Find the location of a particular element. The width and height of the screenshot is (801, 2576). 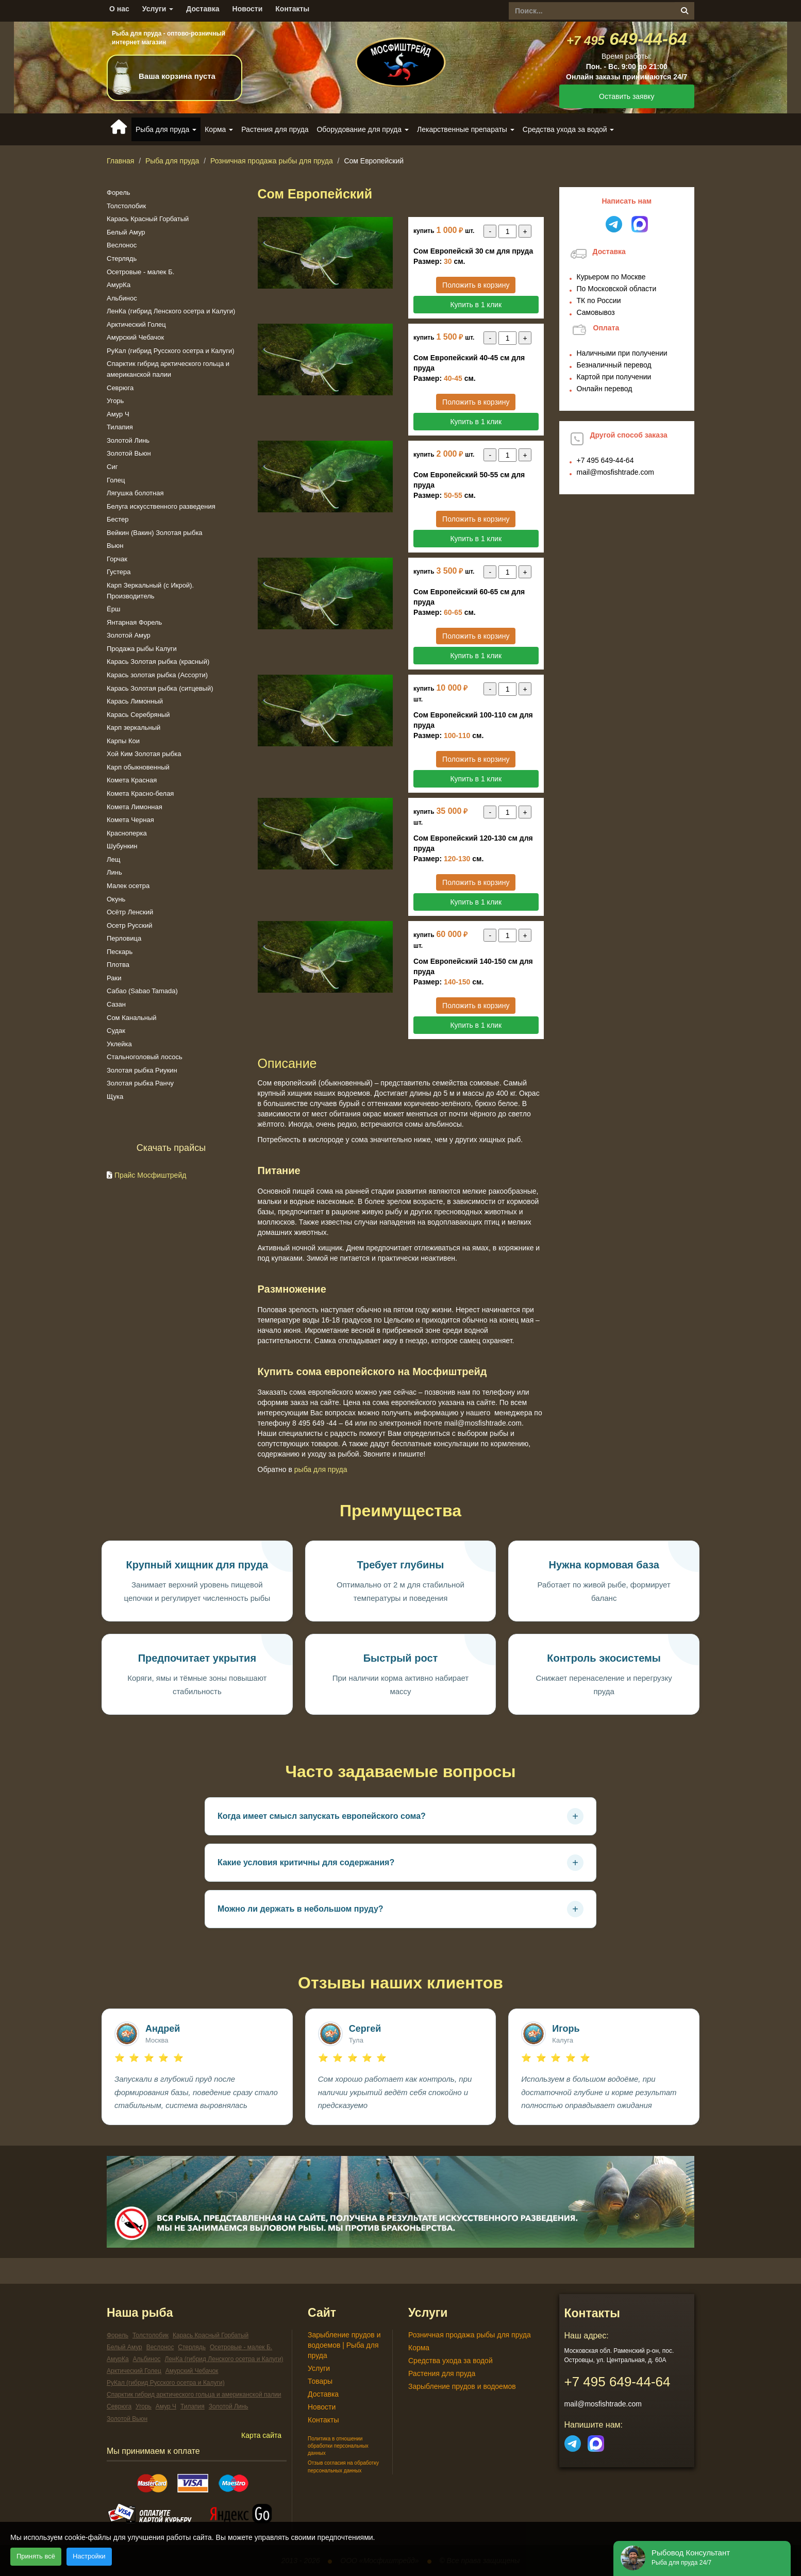

Контакты is located at coordinates (292, 9).